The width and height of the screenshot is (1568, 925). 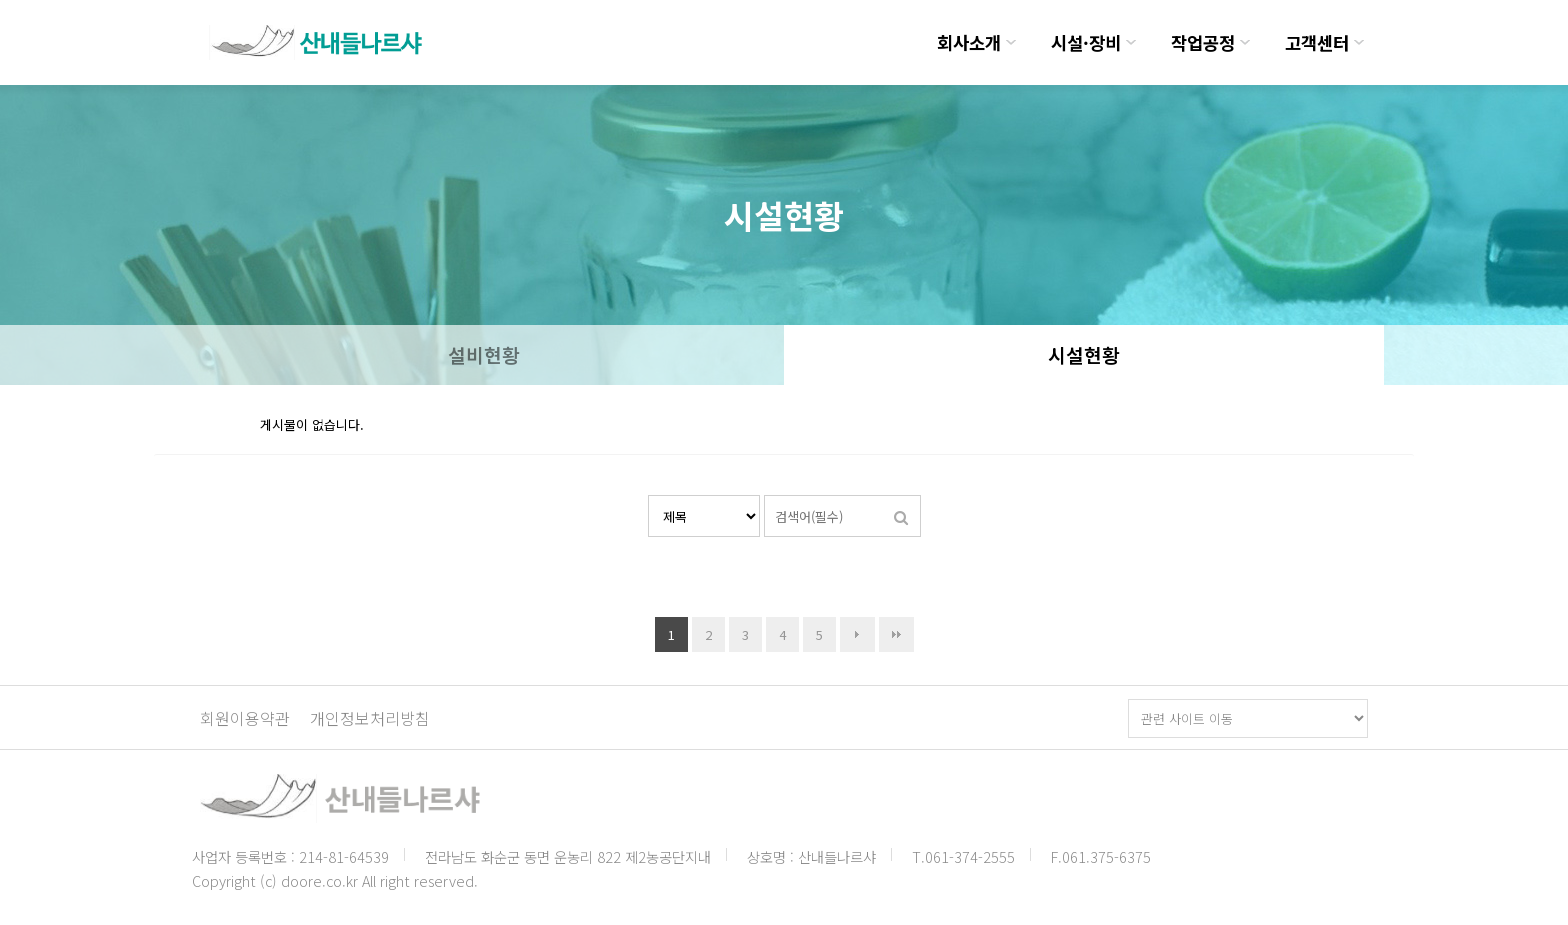 I want to click on 맨끝, so click(x=896, y=634).